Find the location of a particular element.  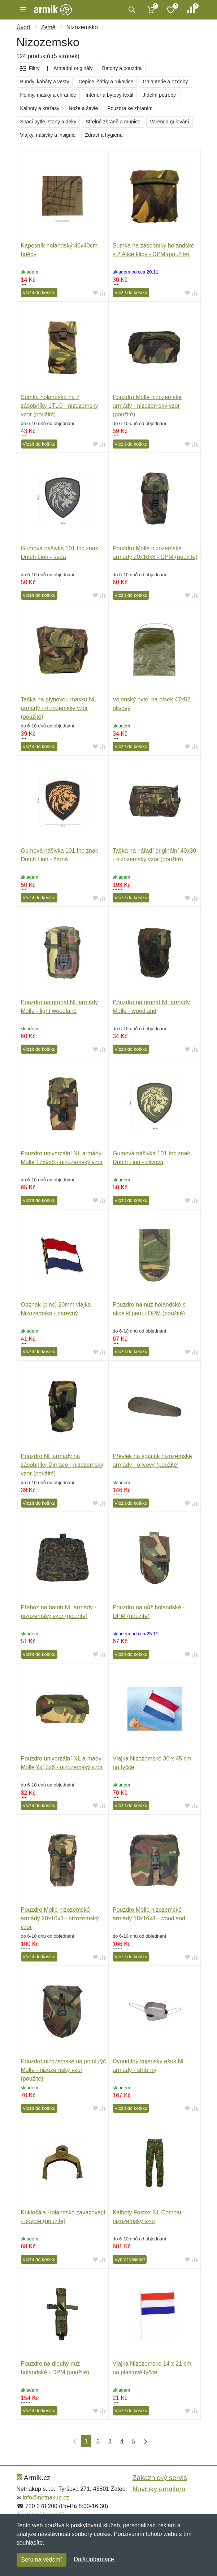

Další informace is located at coordinates (94, 2559).